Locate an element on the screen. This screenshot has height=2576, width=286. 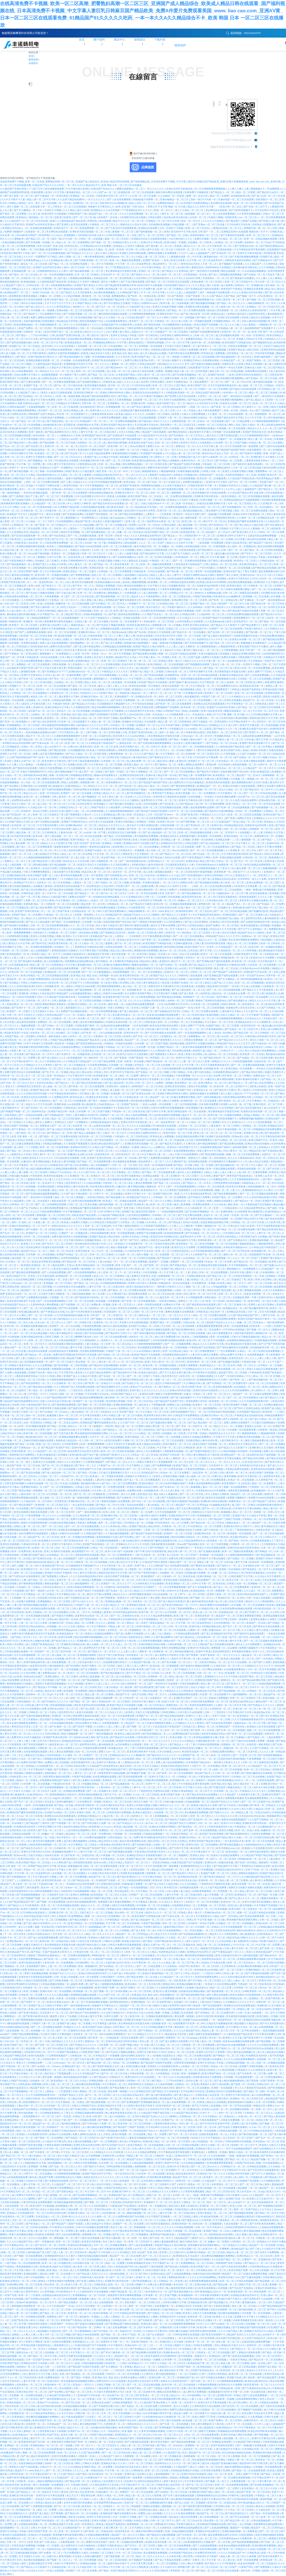
中文字幕在线亚洲日韩6页 国产精品成人无码a片在线看 is located at coordinates (250, 854).